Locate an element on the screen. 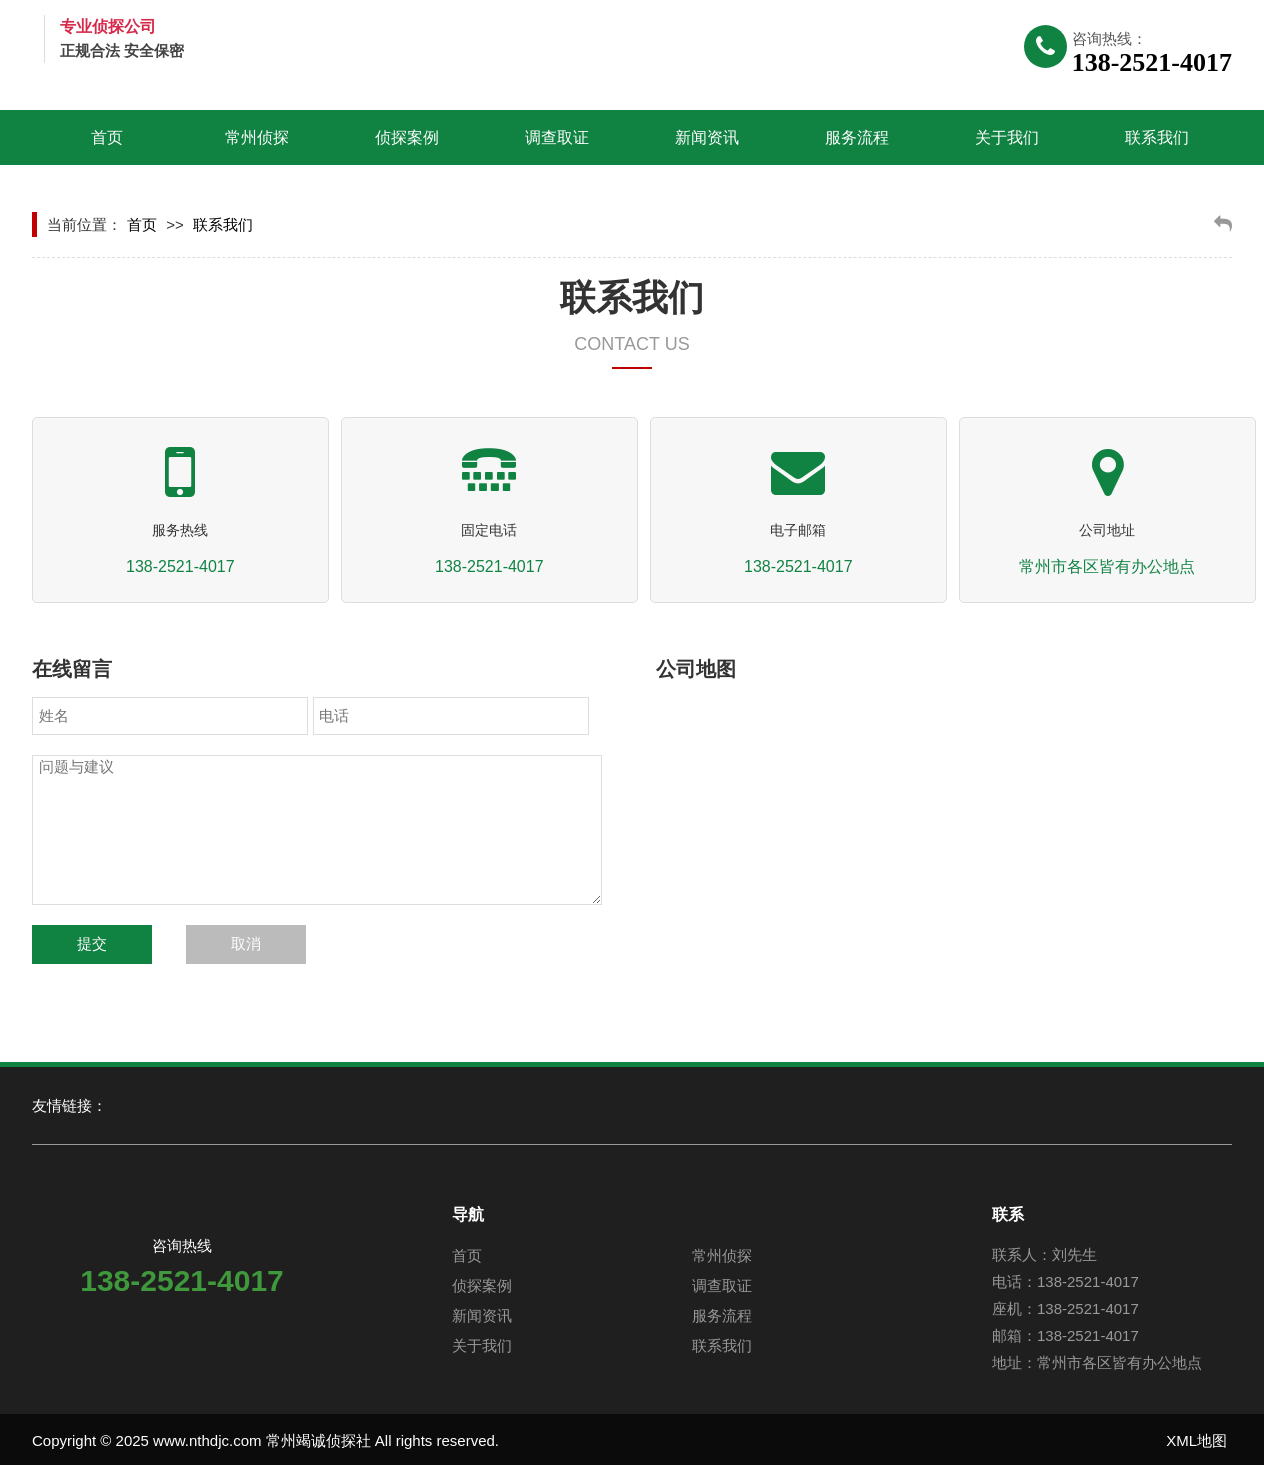 The image size is (1264, 1465). XML地图 is located at coordinates (1196, 1440).